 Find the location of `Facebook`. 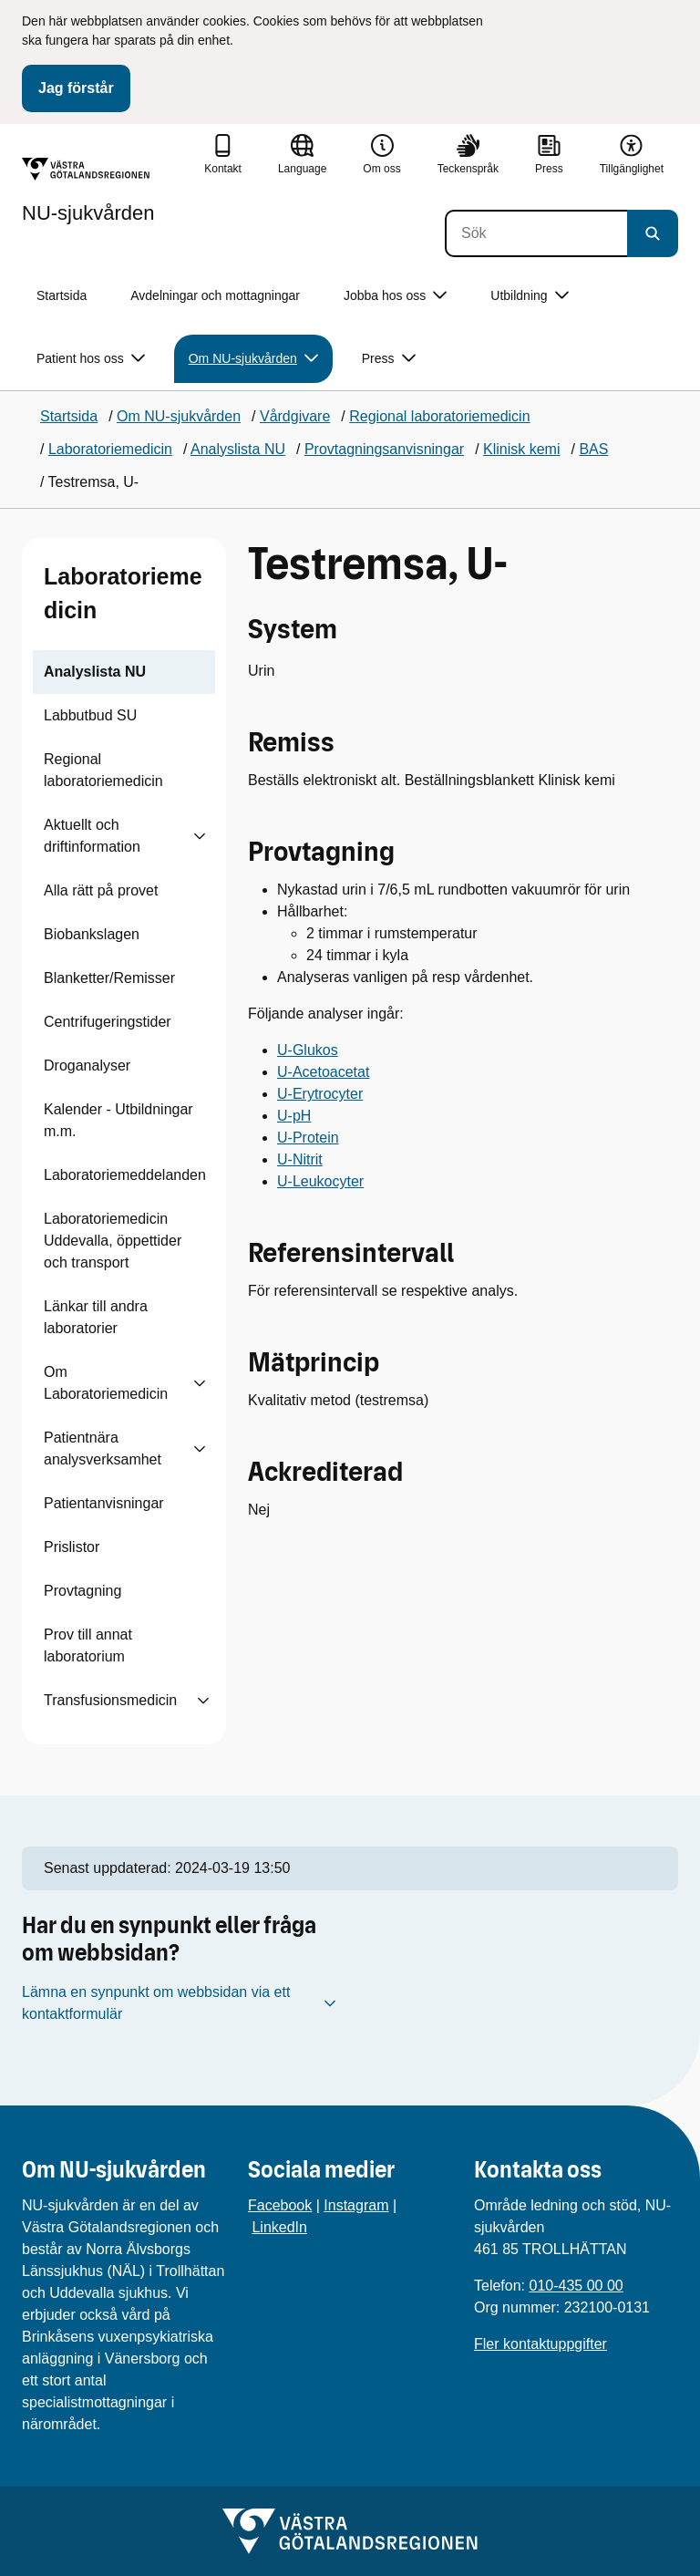

Facebook is located at coordinates (280, 2205).